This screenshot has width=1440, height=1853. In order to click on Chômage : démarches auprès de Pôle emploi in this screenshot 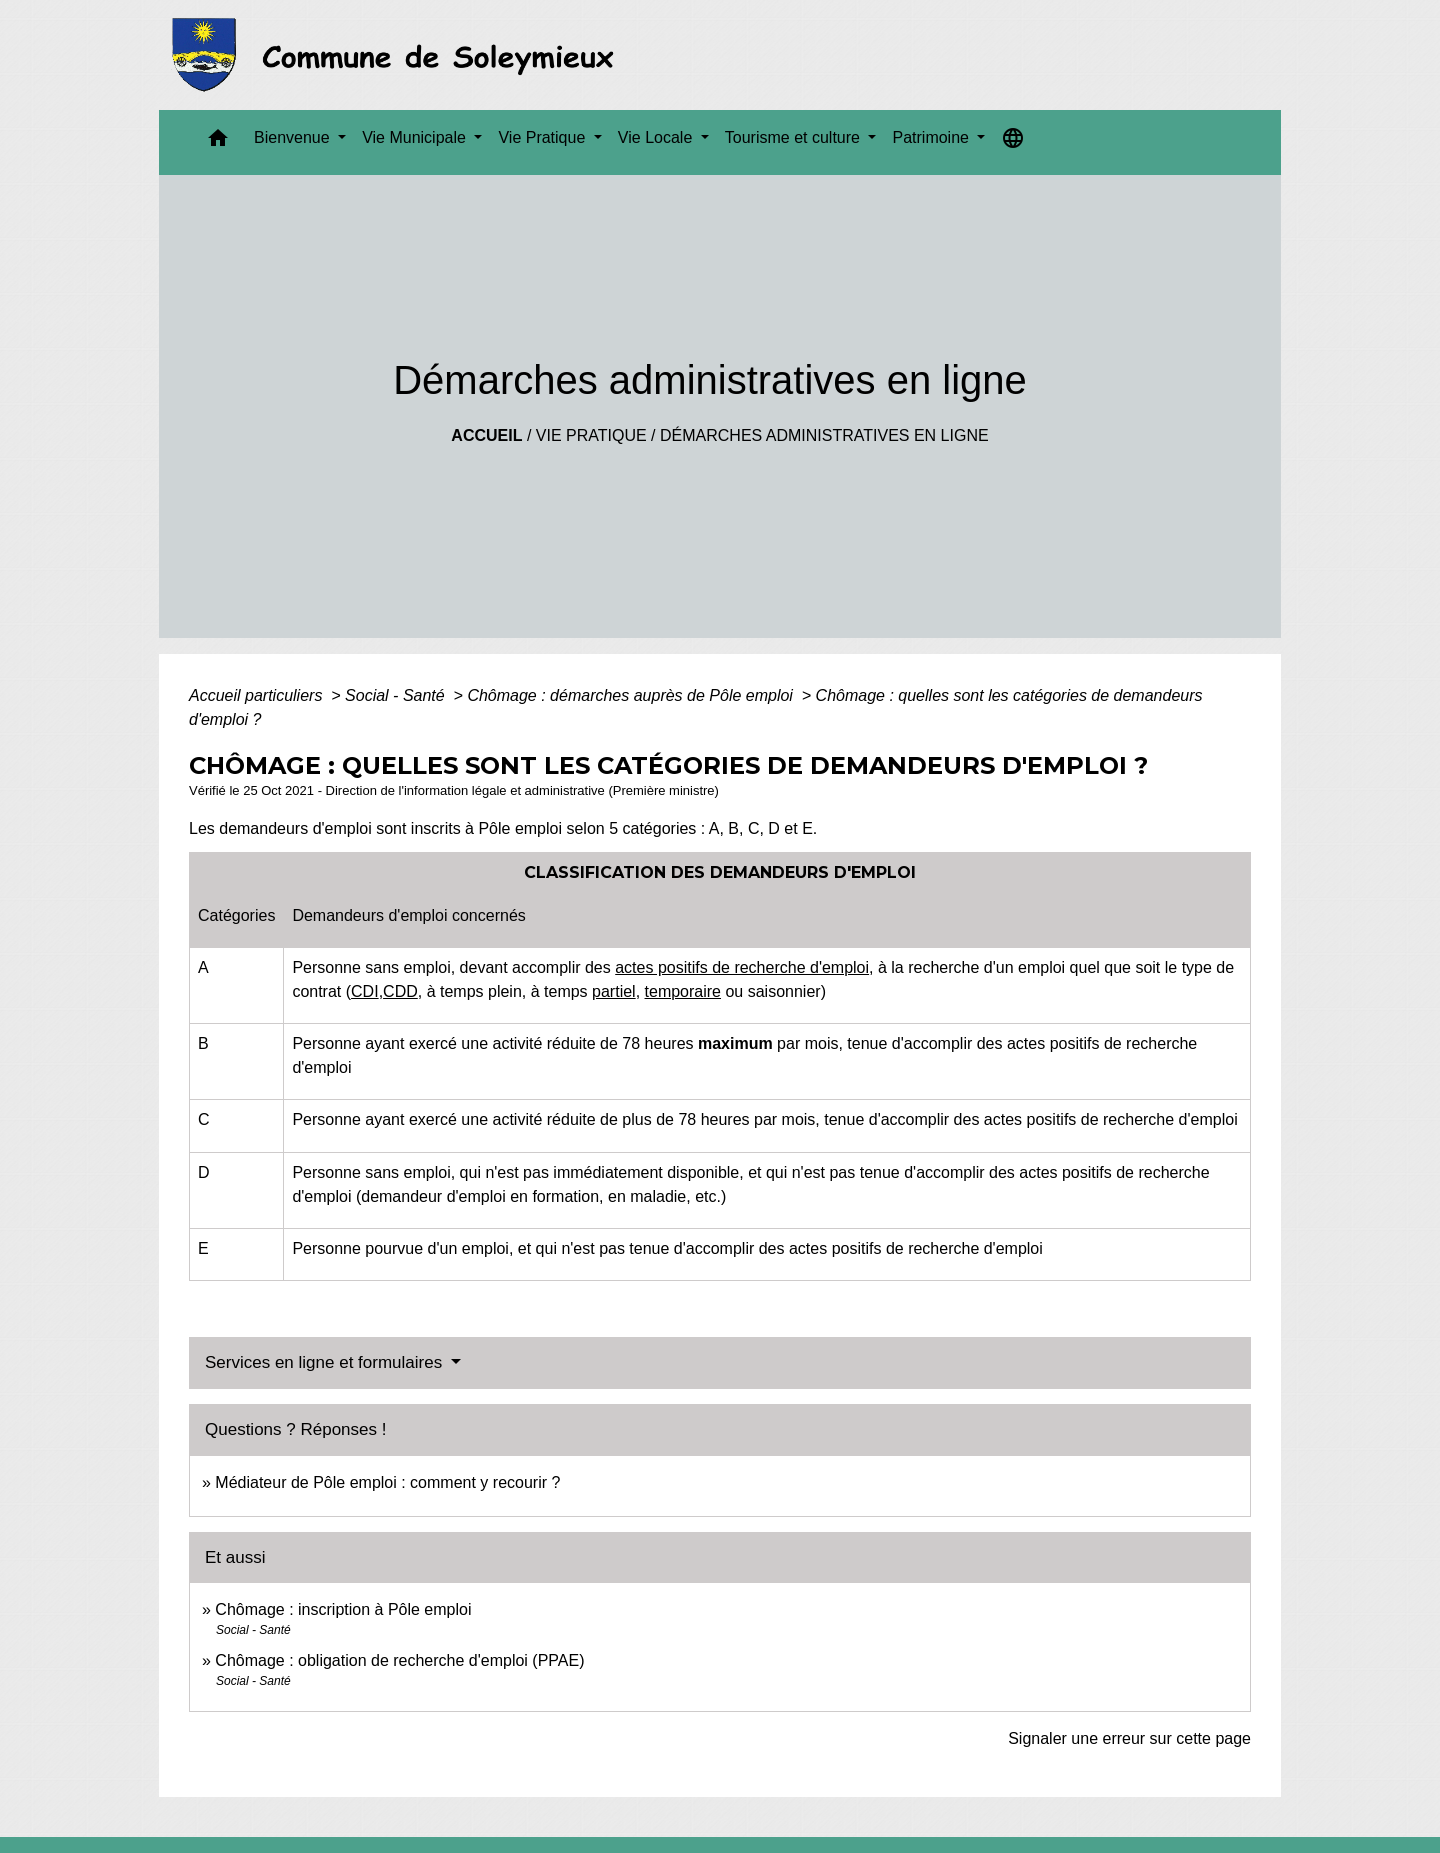, I will do `click(632, 695)`.